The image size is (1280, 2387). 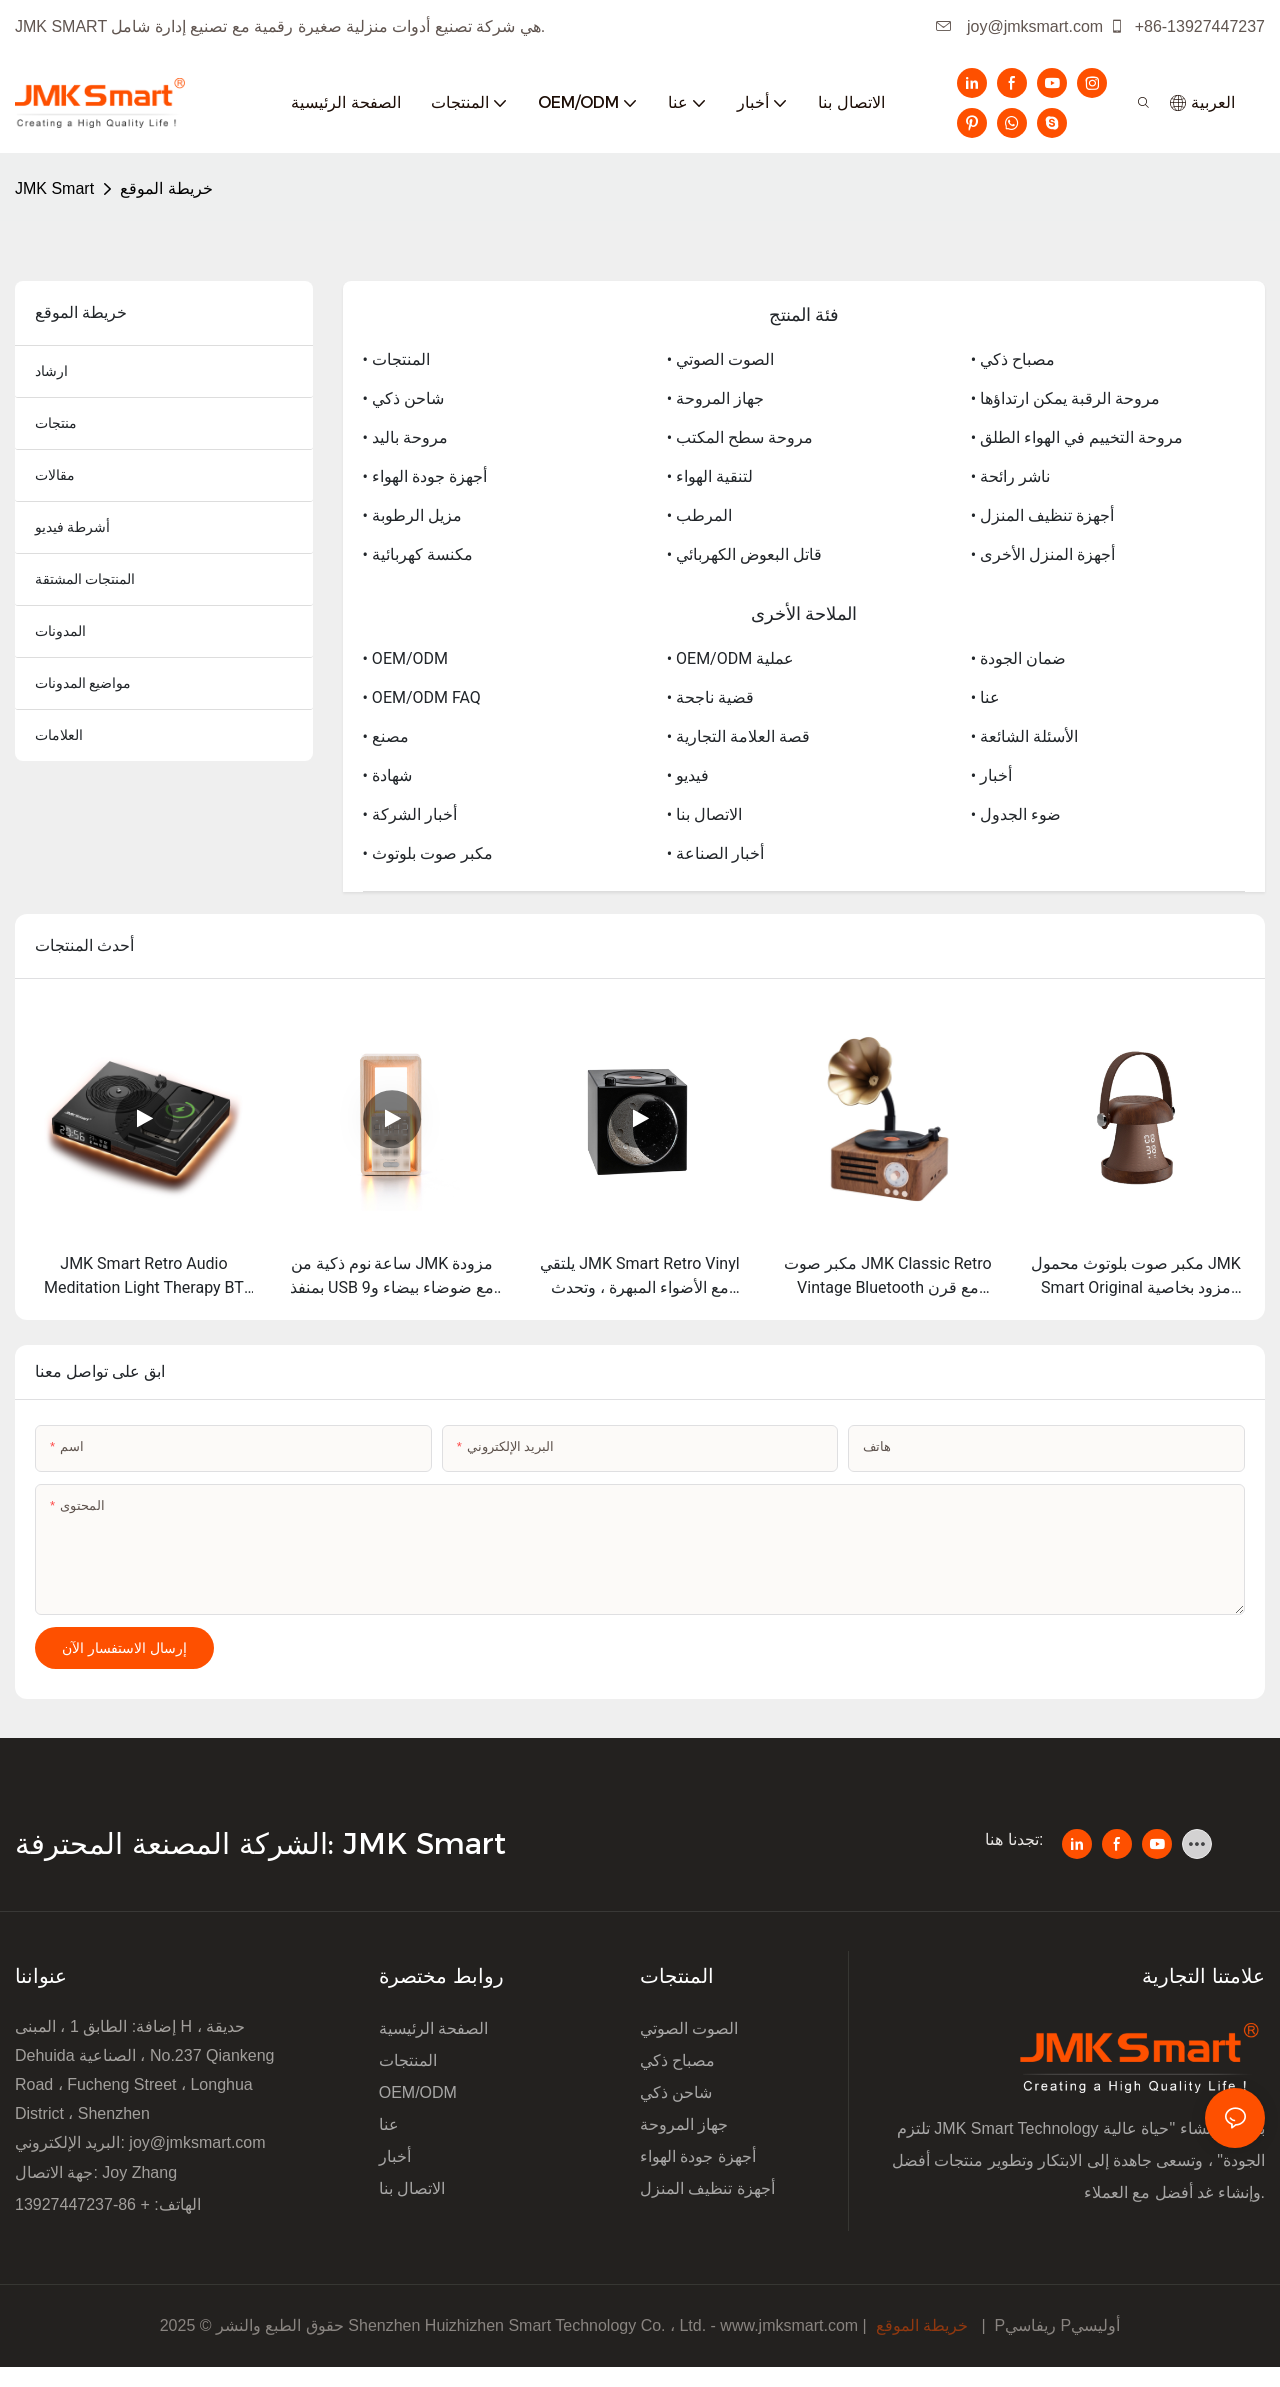 I want to click on • شهادة, so click(x=387, y=775).